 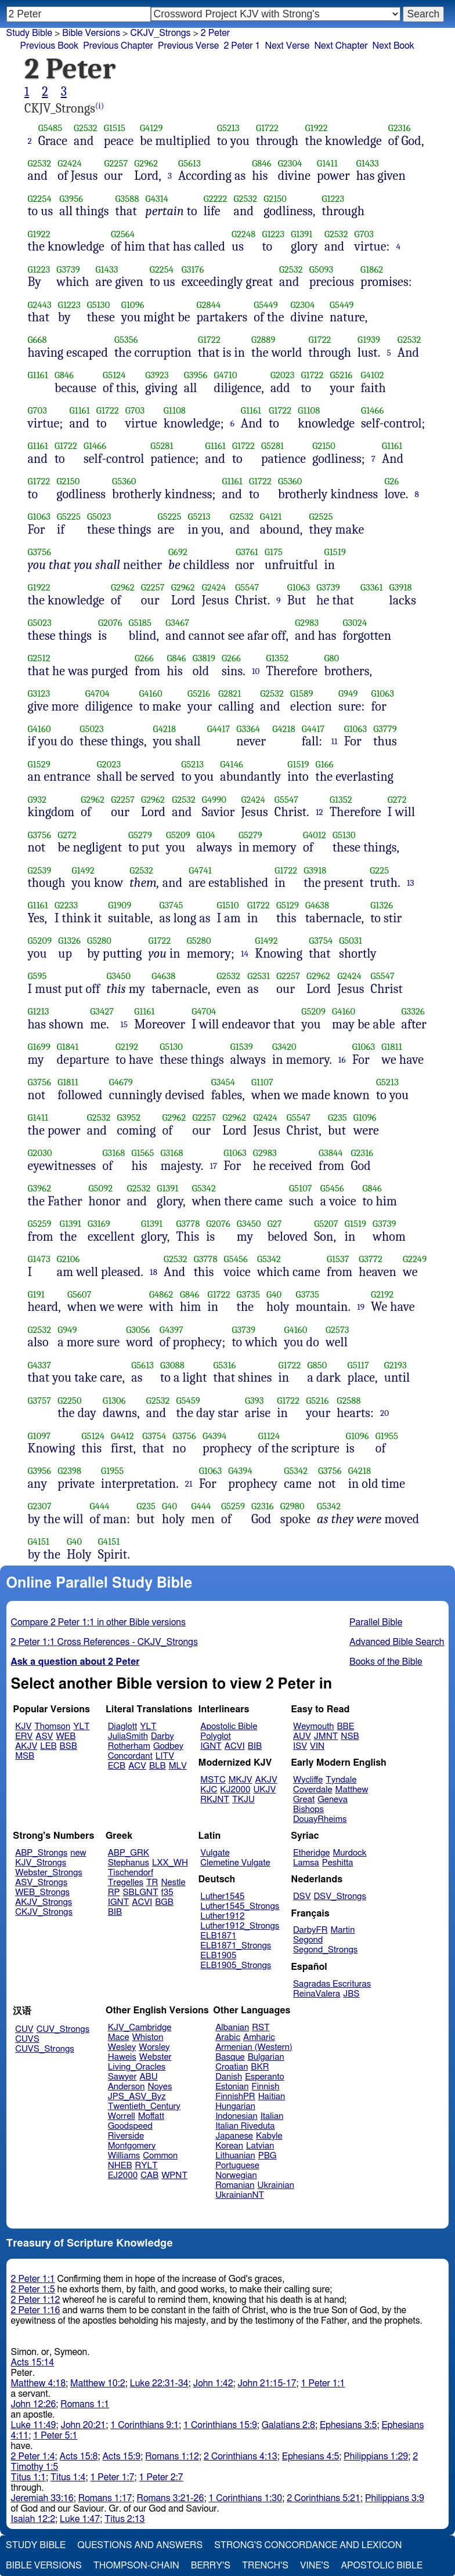 I want to click on G1722, so click(x=267, y=127).